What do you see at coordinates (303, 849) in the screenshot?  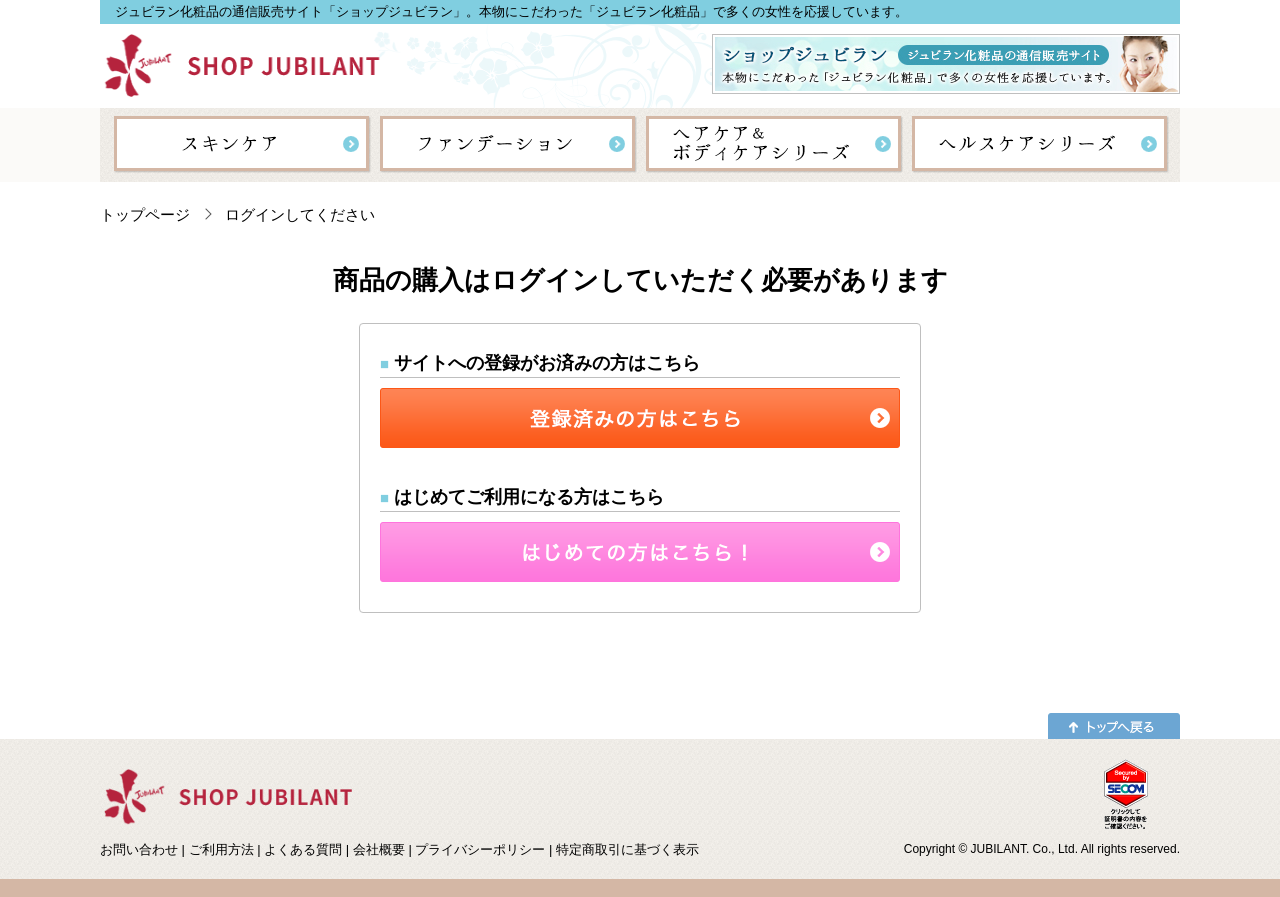 I see `よくある質問` at bounding box center [303, 849].